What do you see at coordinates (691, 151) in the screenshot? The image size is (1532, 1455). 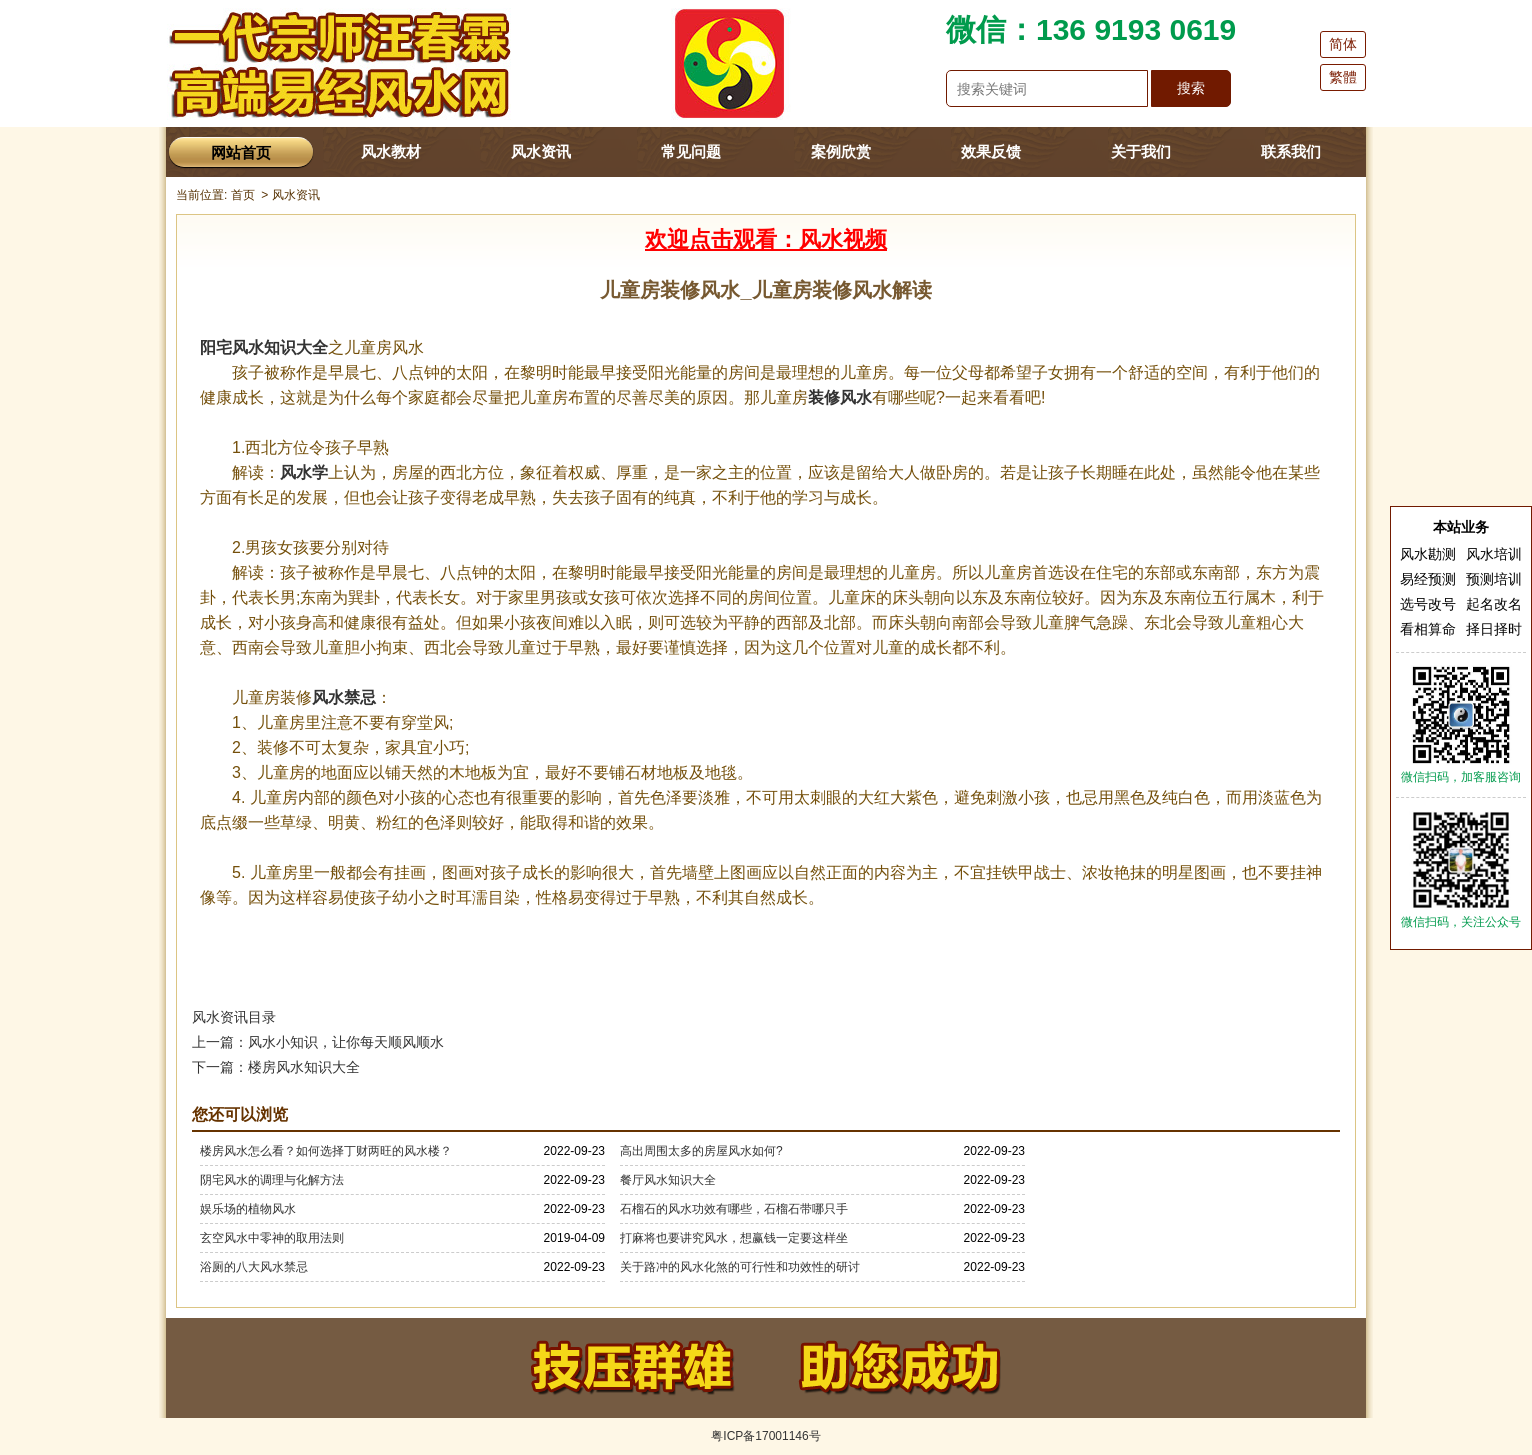 I see `常见问题` at bounding box center [691, 151].